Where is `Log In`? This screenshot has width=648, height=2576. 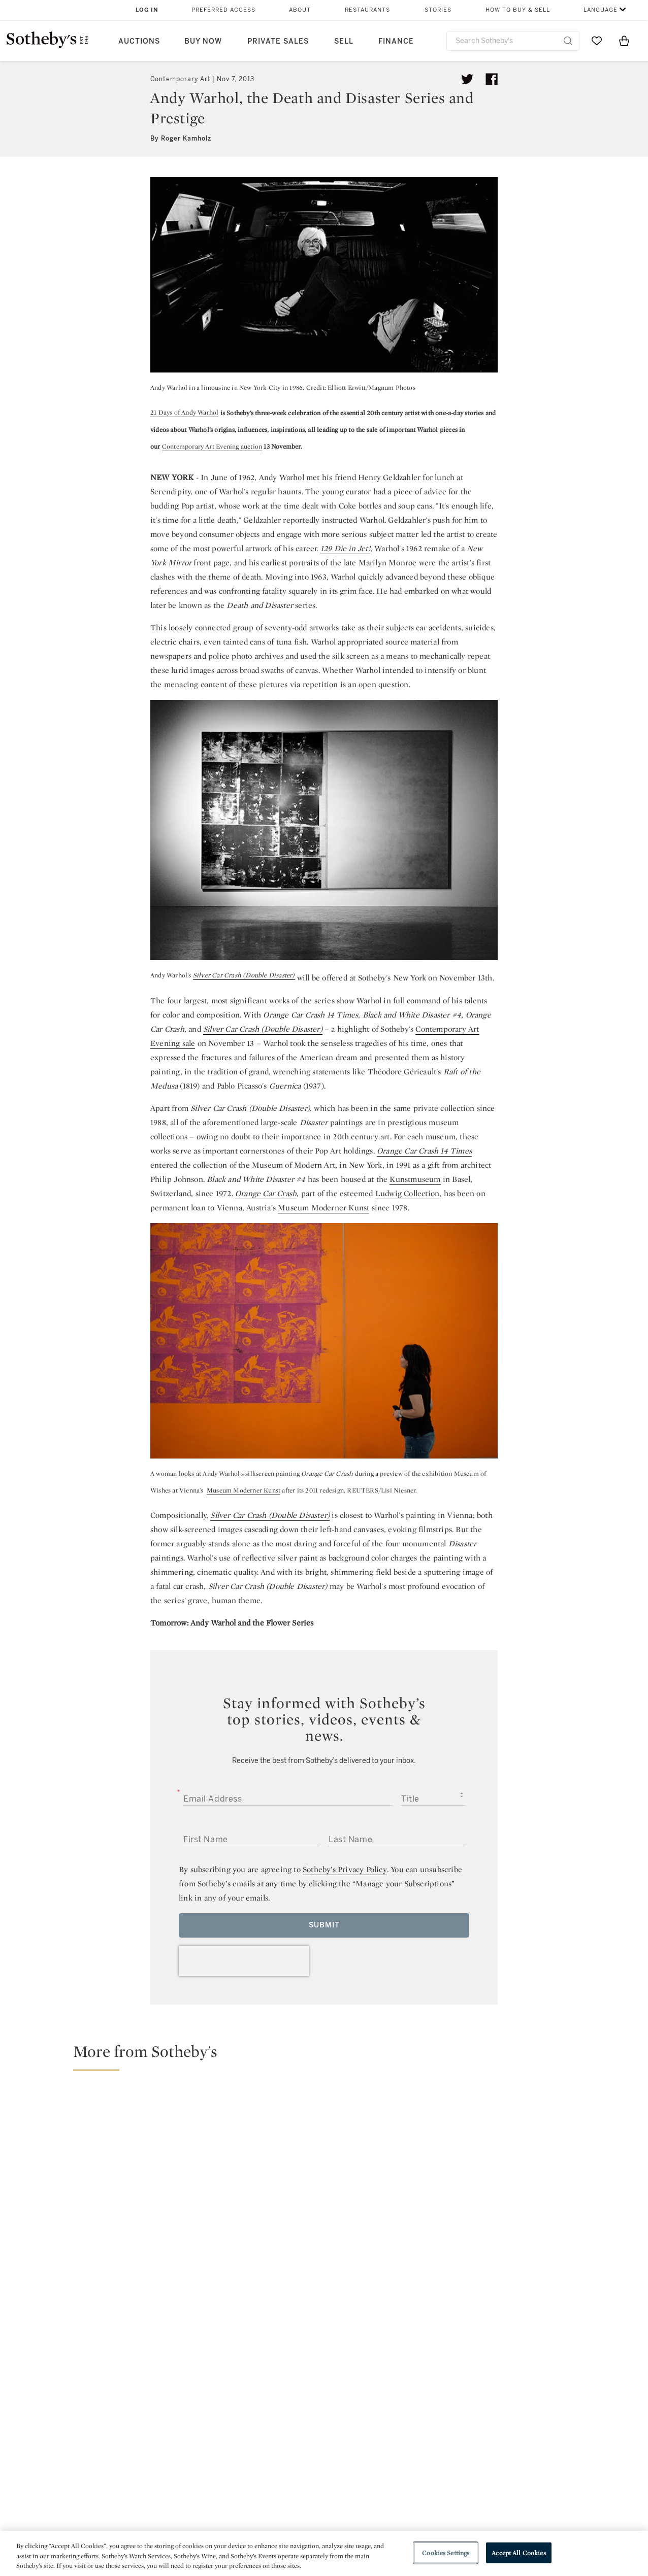 Log In is located at coordinates (147, 10).